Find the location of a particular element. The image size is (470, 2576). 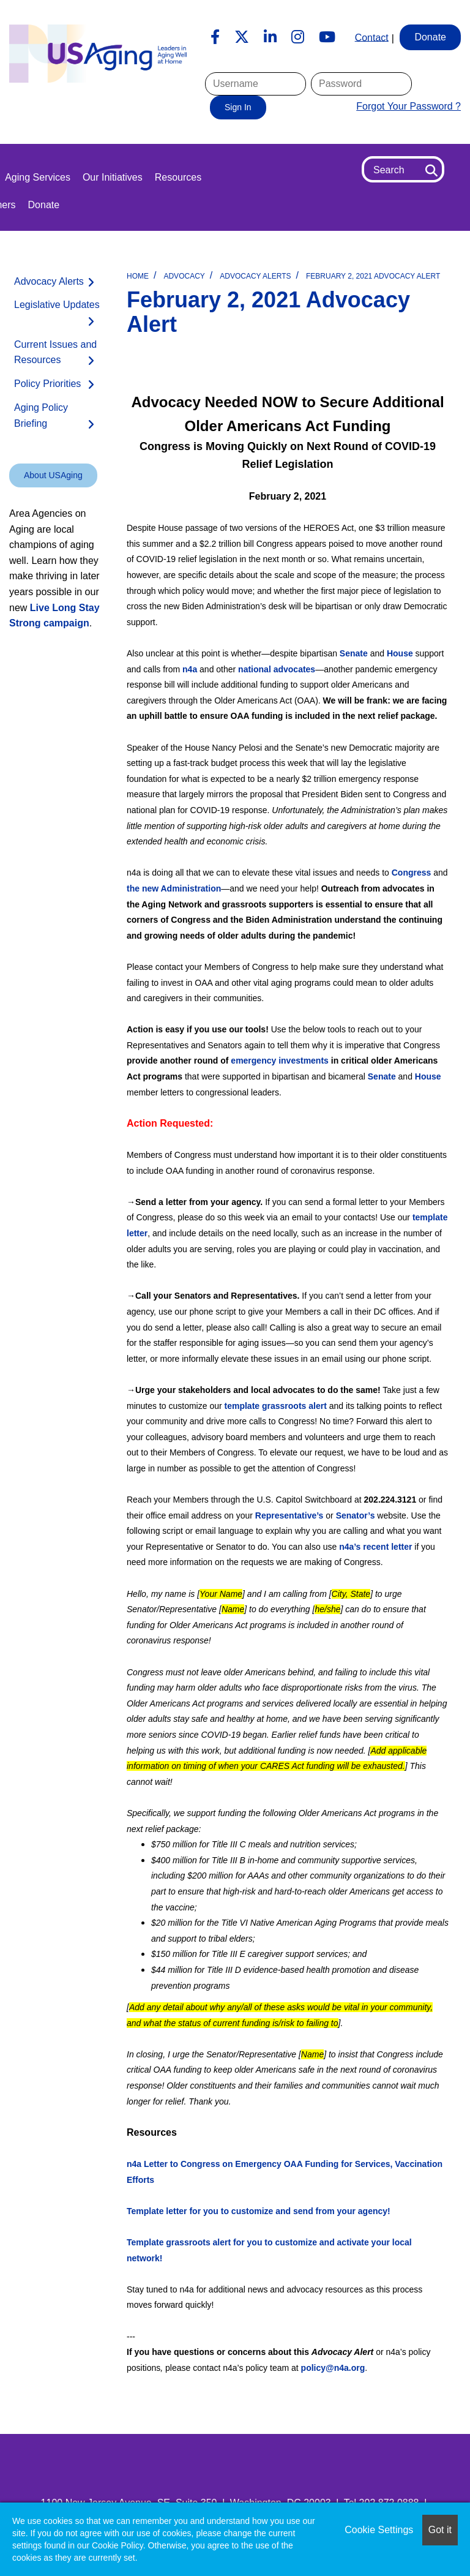

Contact is located at coordinates (372, 37).